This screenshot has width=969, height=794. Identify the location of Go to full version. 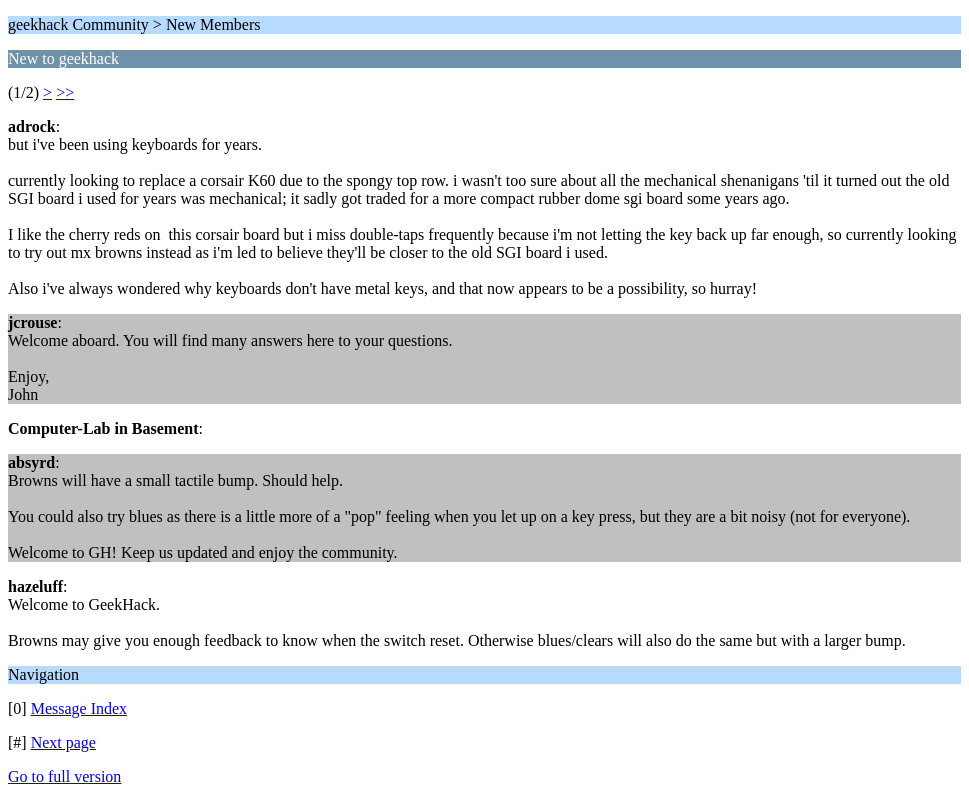
(64, 776).